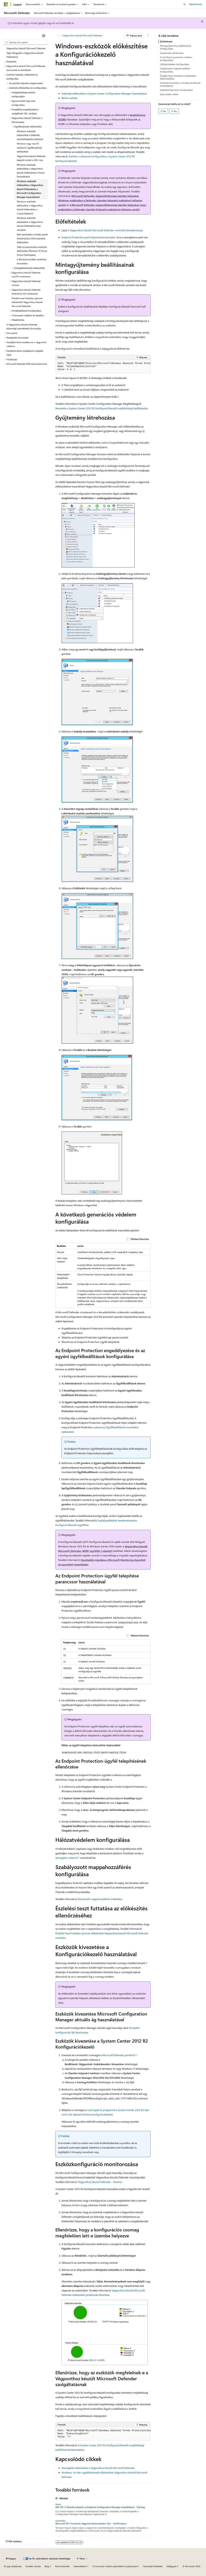 The height and width of the screenshot is (2576, 206). Describe the element at coordinates (118, 2055) in the screenshot. I see `Microsoft Defender portálról` at that location.